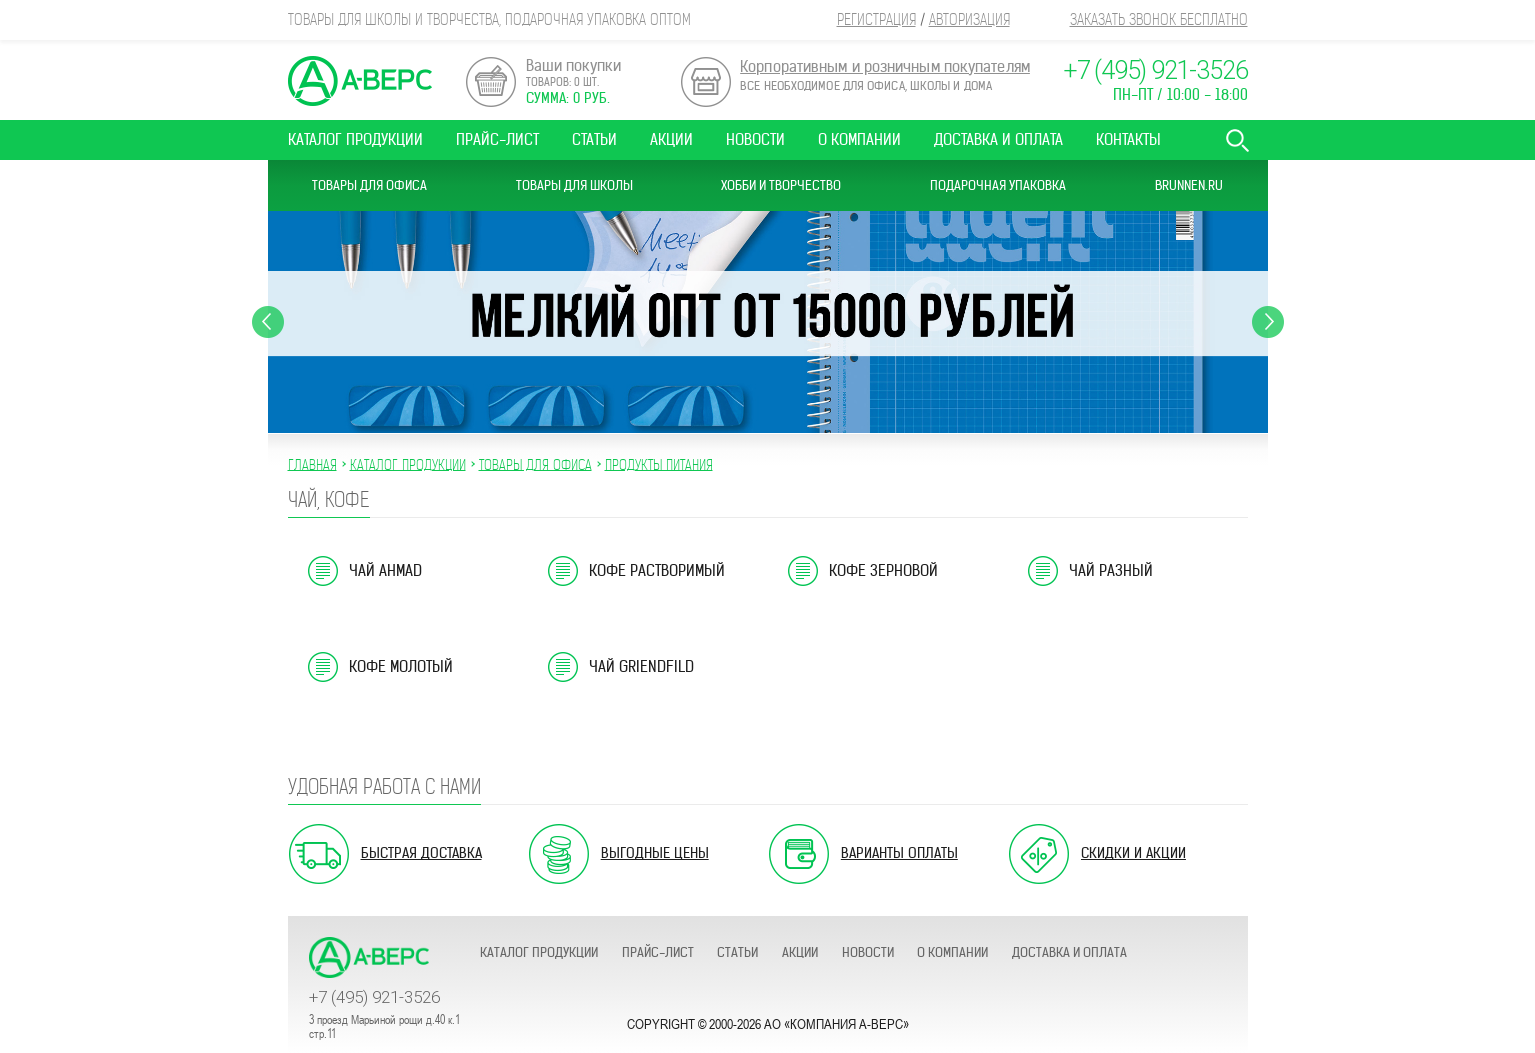 This screenshot has height=1053, width=1535. What do you see at coordinates (655, 853) in the screenshot?
I see `Выгодные цены` at bounding box center [655, 853].